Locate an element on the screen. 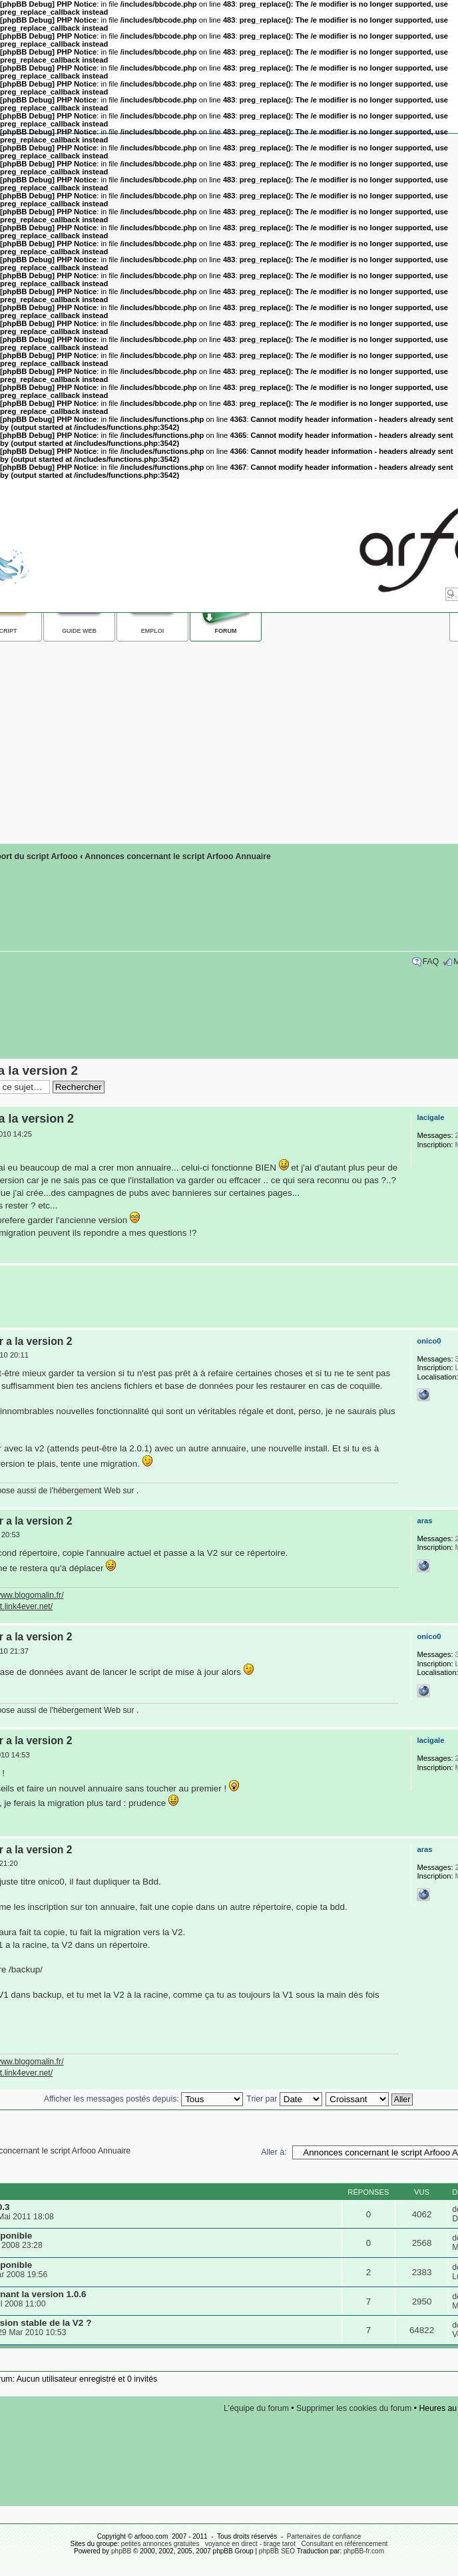 This screenshot has height=2576, width=458. onico0 is located at coordinates (429, 1341).